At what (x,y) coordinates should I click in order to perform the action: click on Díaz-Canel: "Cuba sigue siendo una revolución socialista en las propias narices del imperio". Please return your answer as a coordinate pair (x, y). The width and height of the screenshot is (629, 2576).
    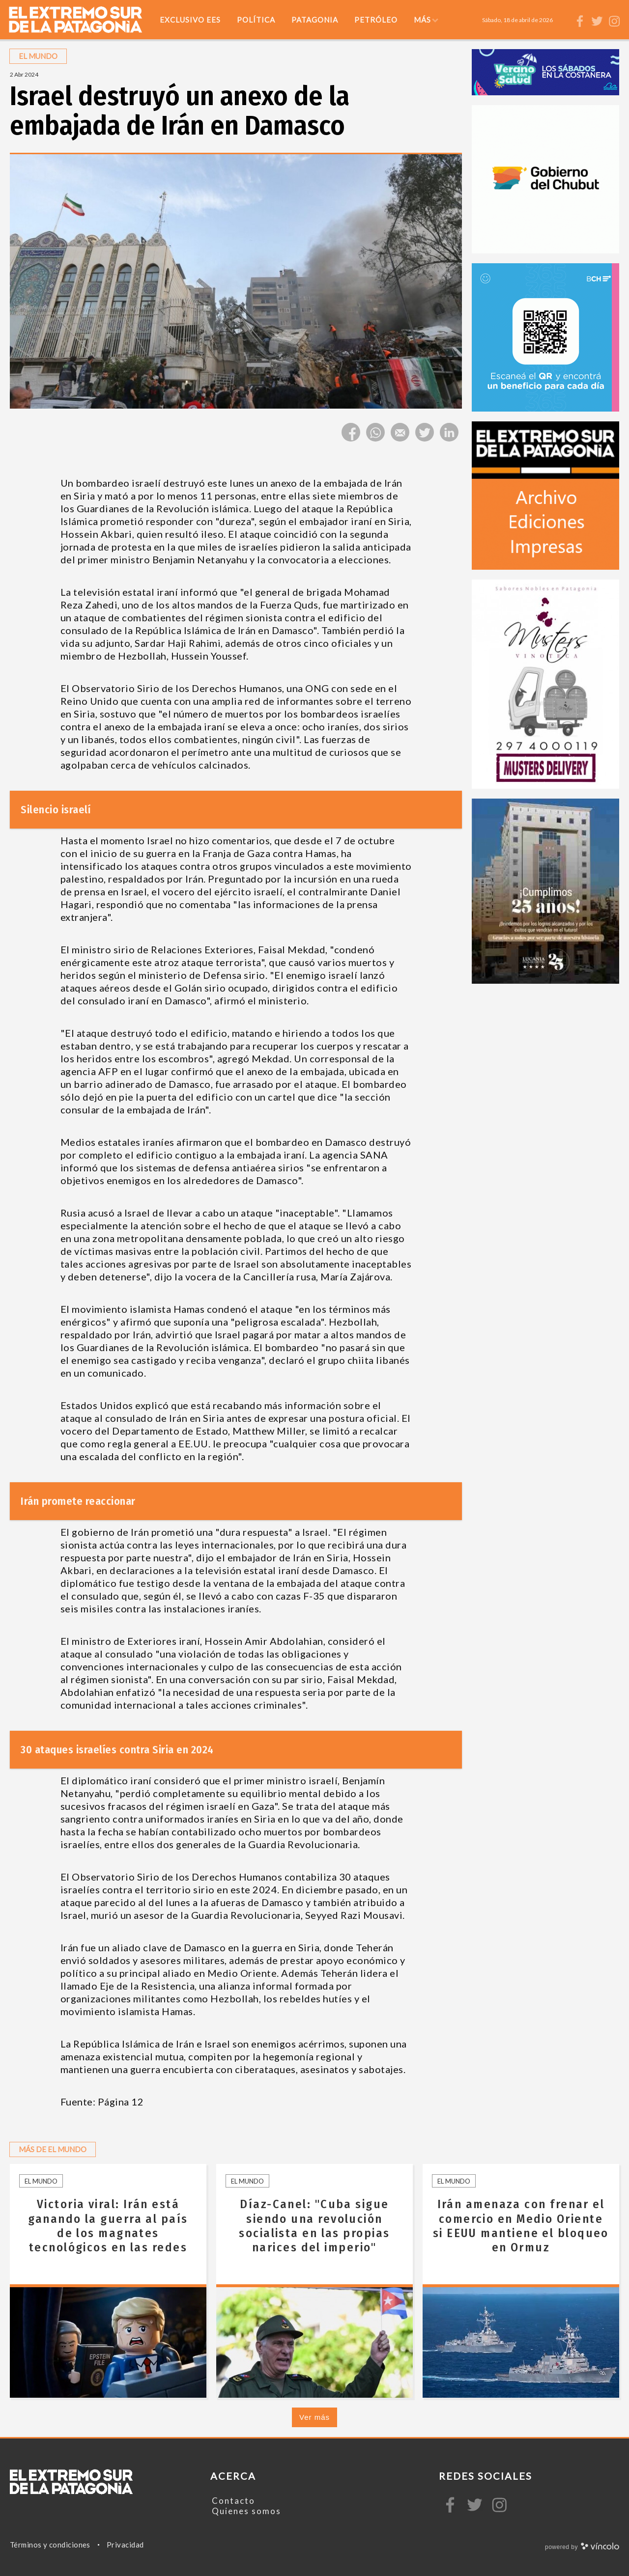
    Looking at the image, I should click on (314, 2225).